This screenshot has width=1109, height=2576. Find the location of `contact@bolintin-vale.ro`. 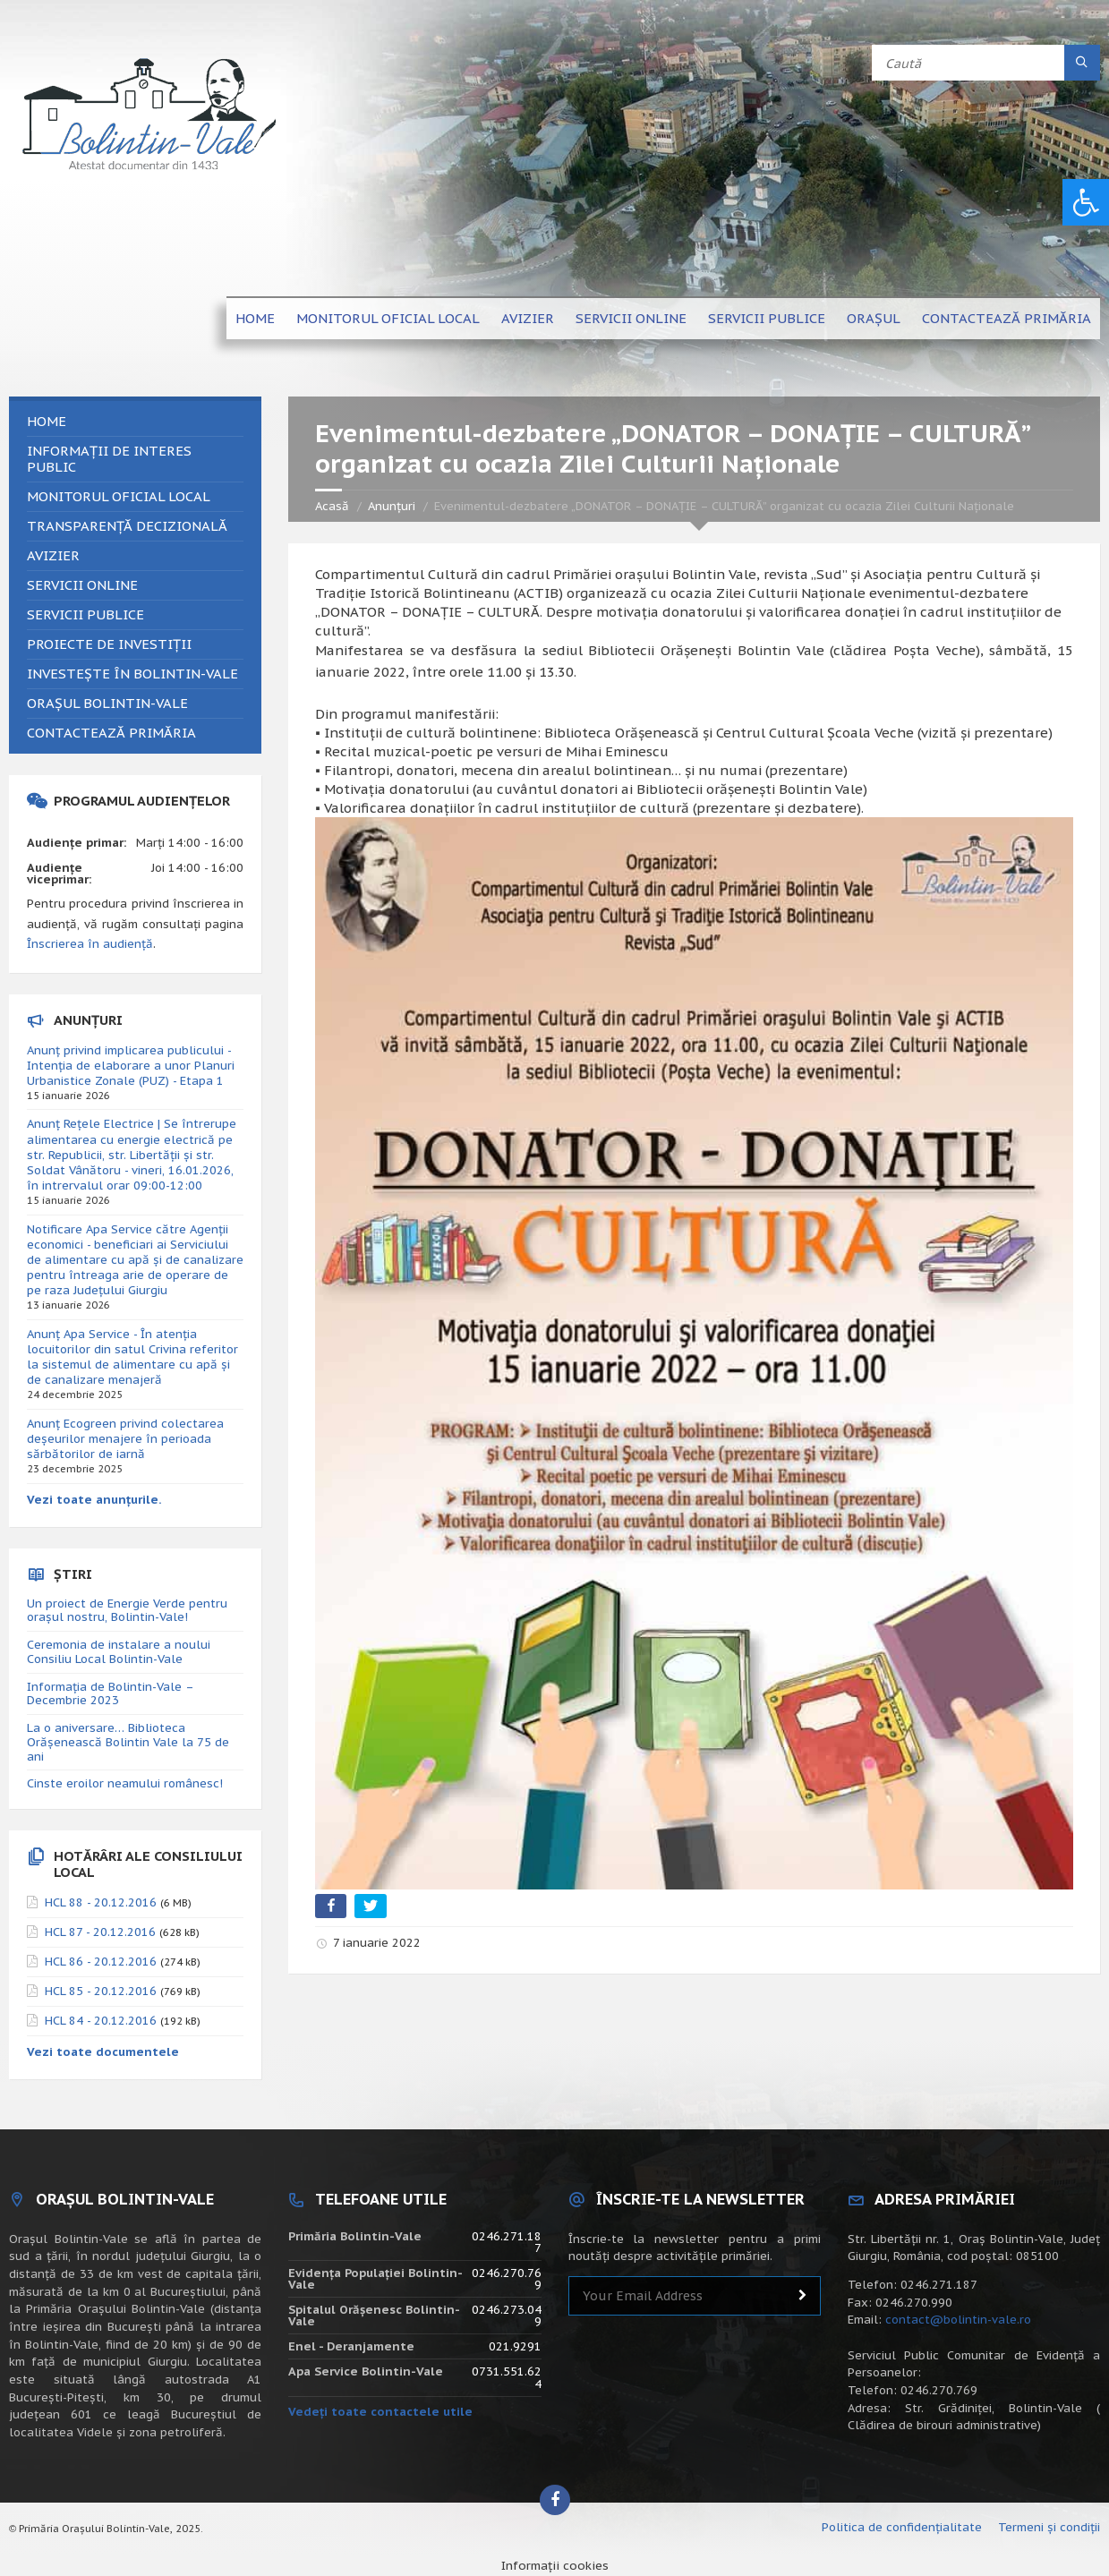

contact@bolintin-vale.ro is located at coordinates (958, 2319).